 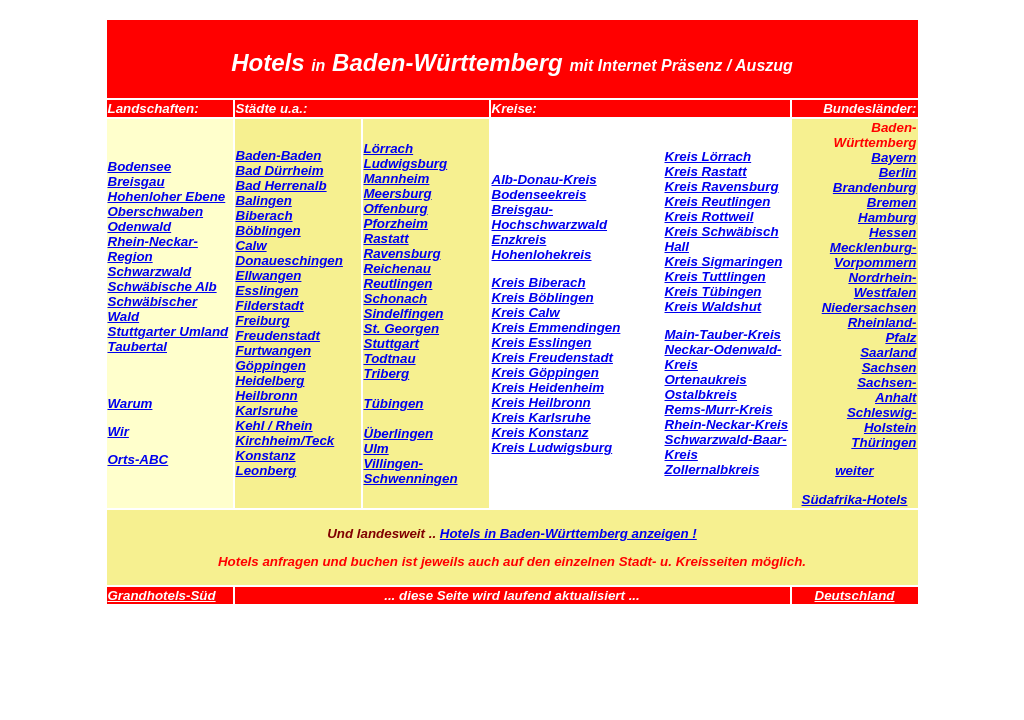 What do you see at coordinates (266, 455) in the screenshot?
I see `Konstanz` at bounding box center [266, 455].